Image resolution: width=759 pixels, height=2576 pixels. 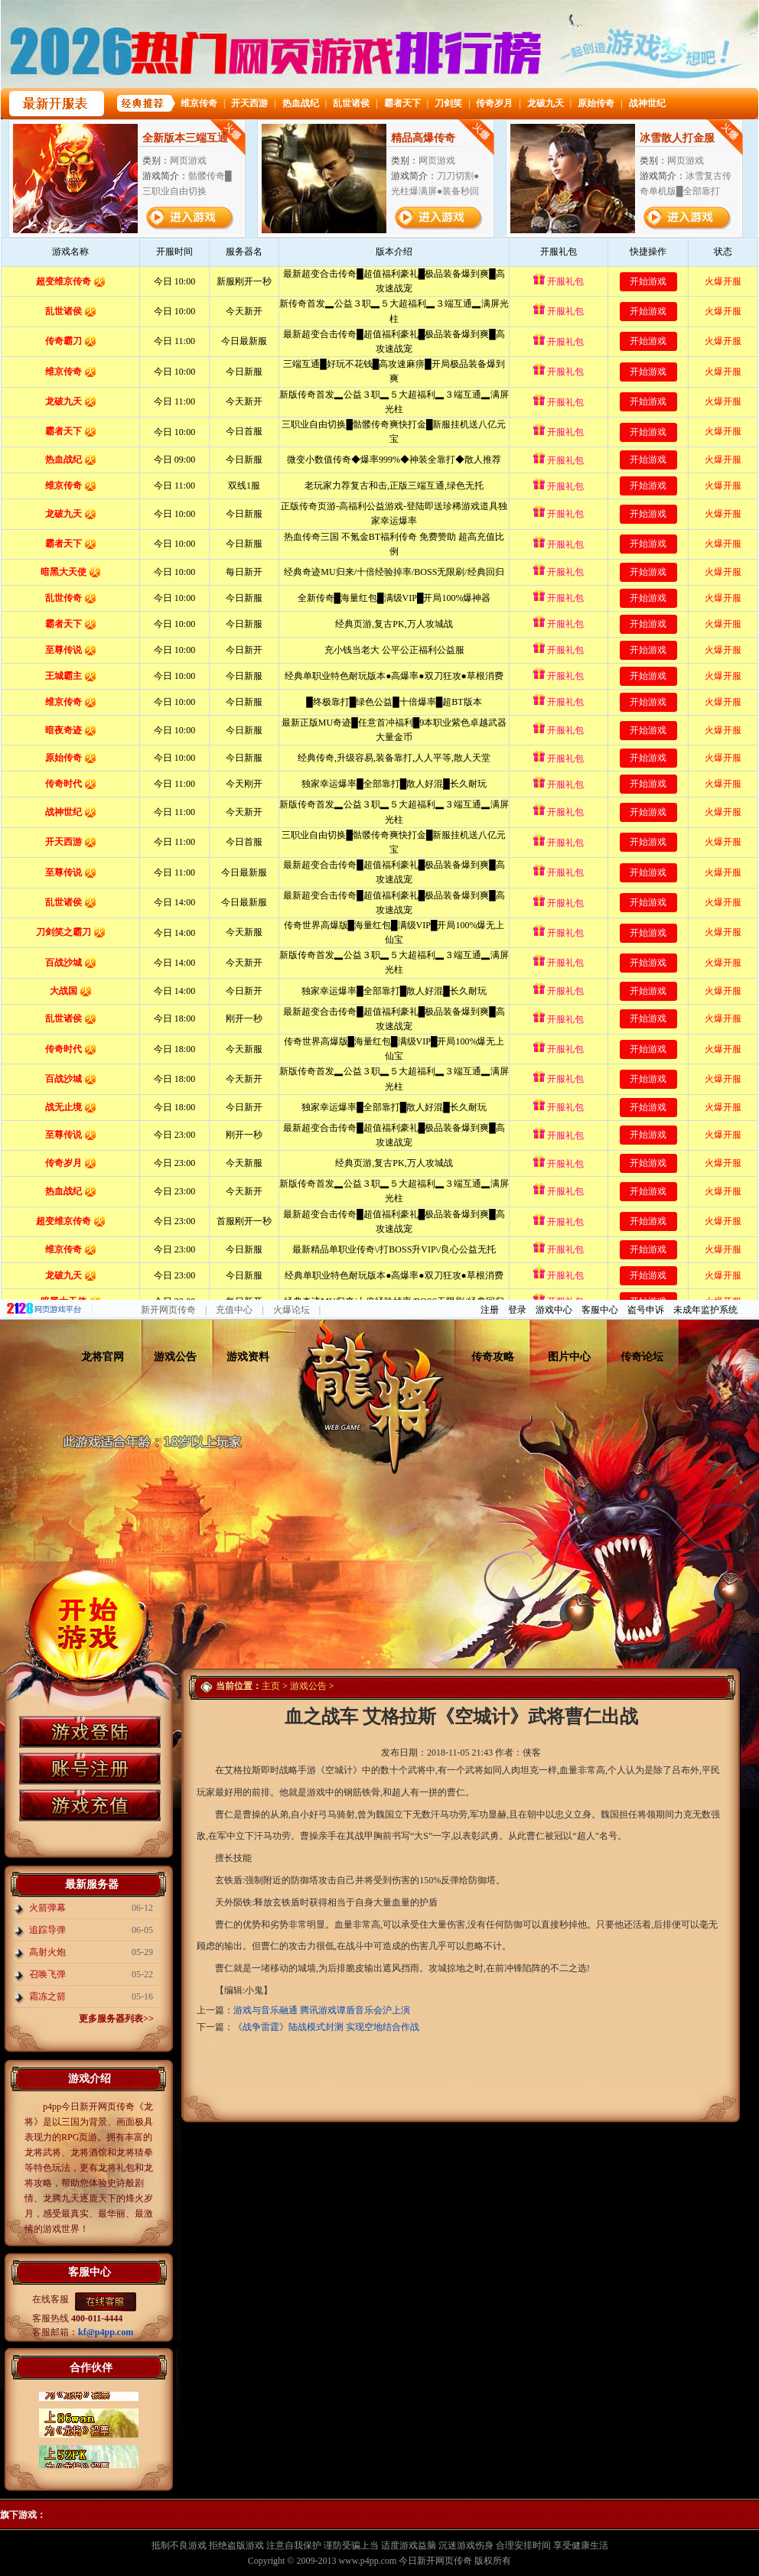 What do you see at coordinates (47, 1996) in the screenshot?
I see `霜冻之箭` at bounding box center [47, 1996].